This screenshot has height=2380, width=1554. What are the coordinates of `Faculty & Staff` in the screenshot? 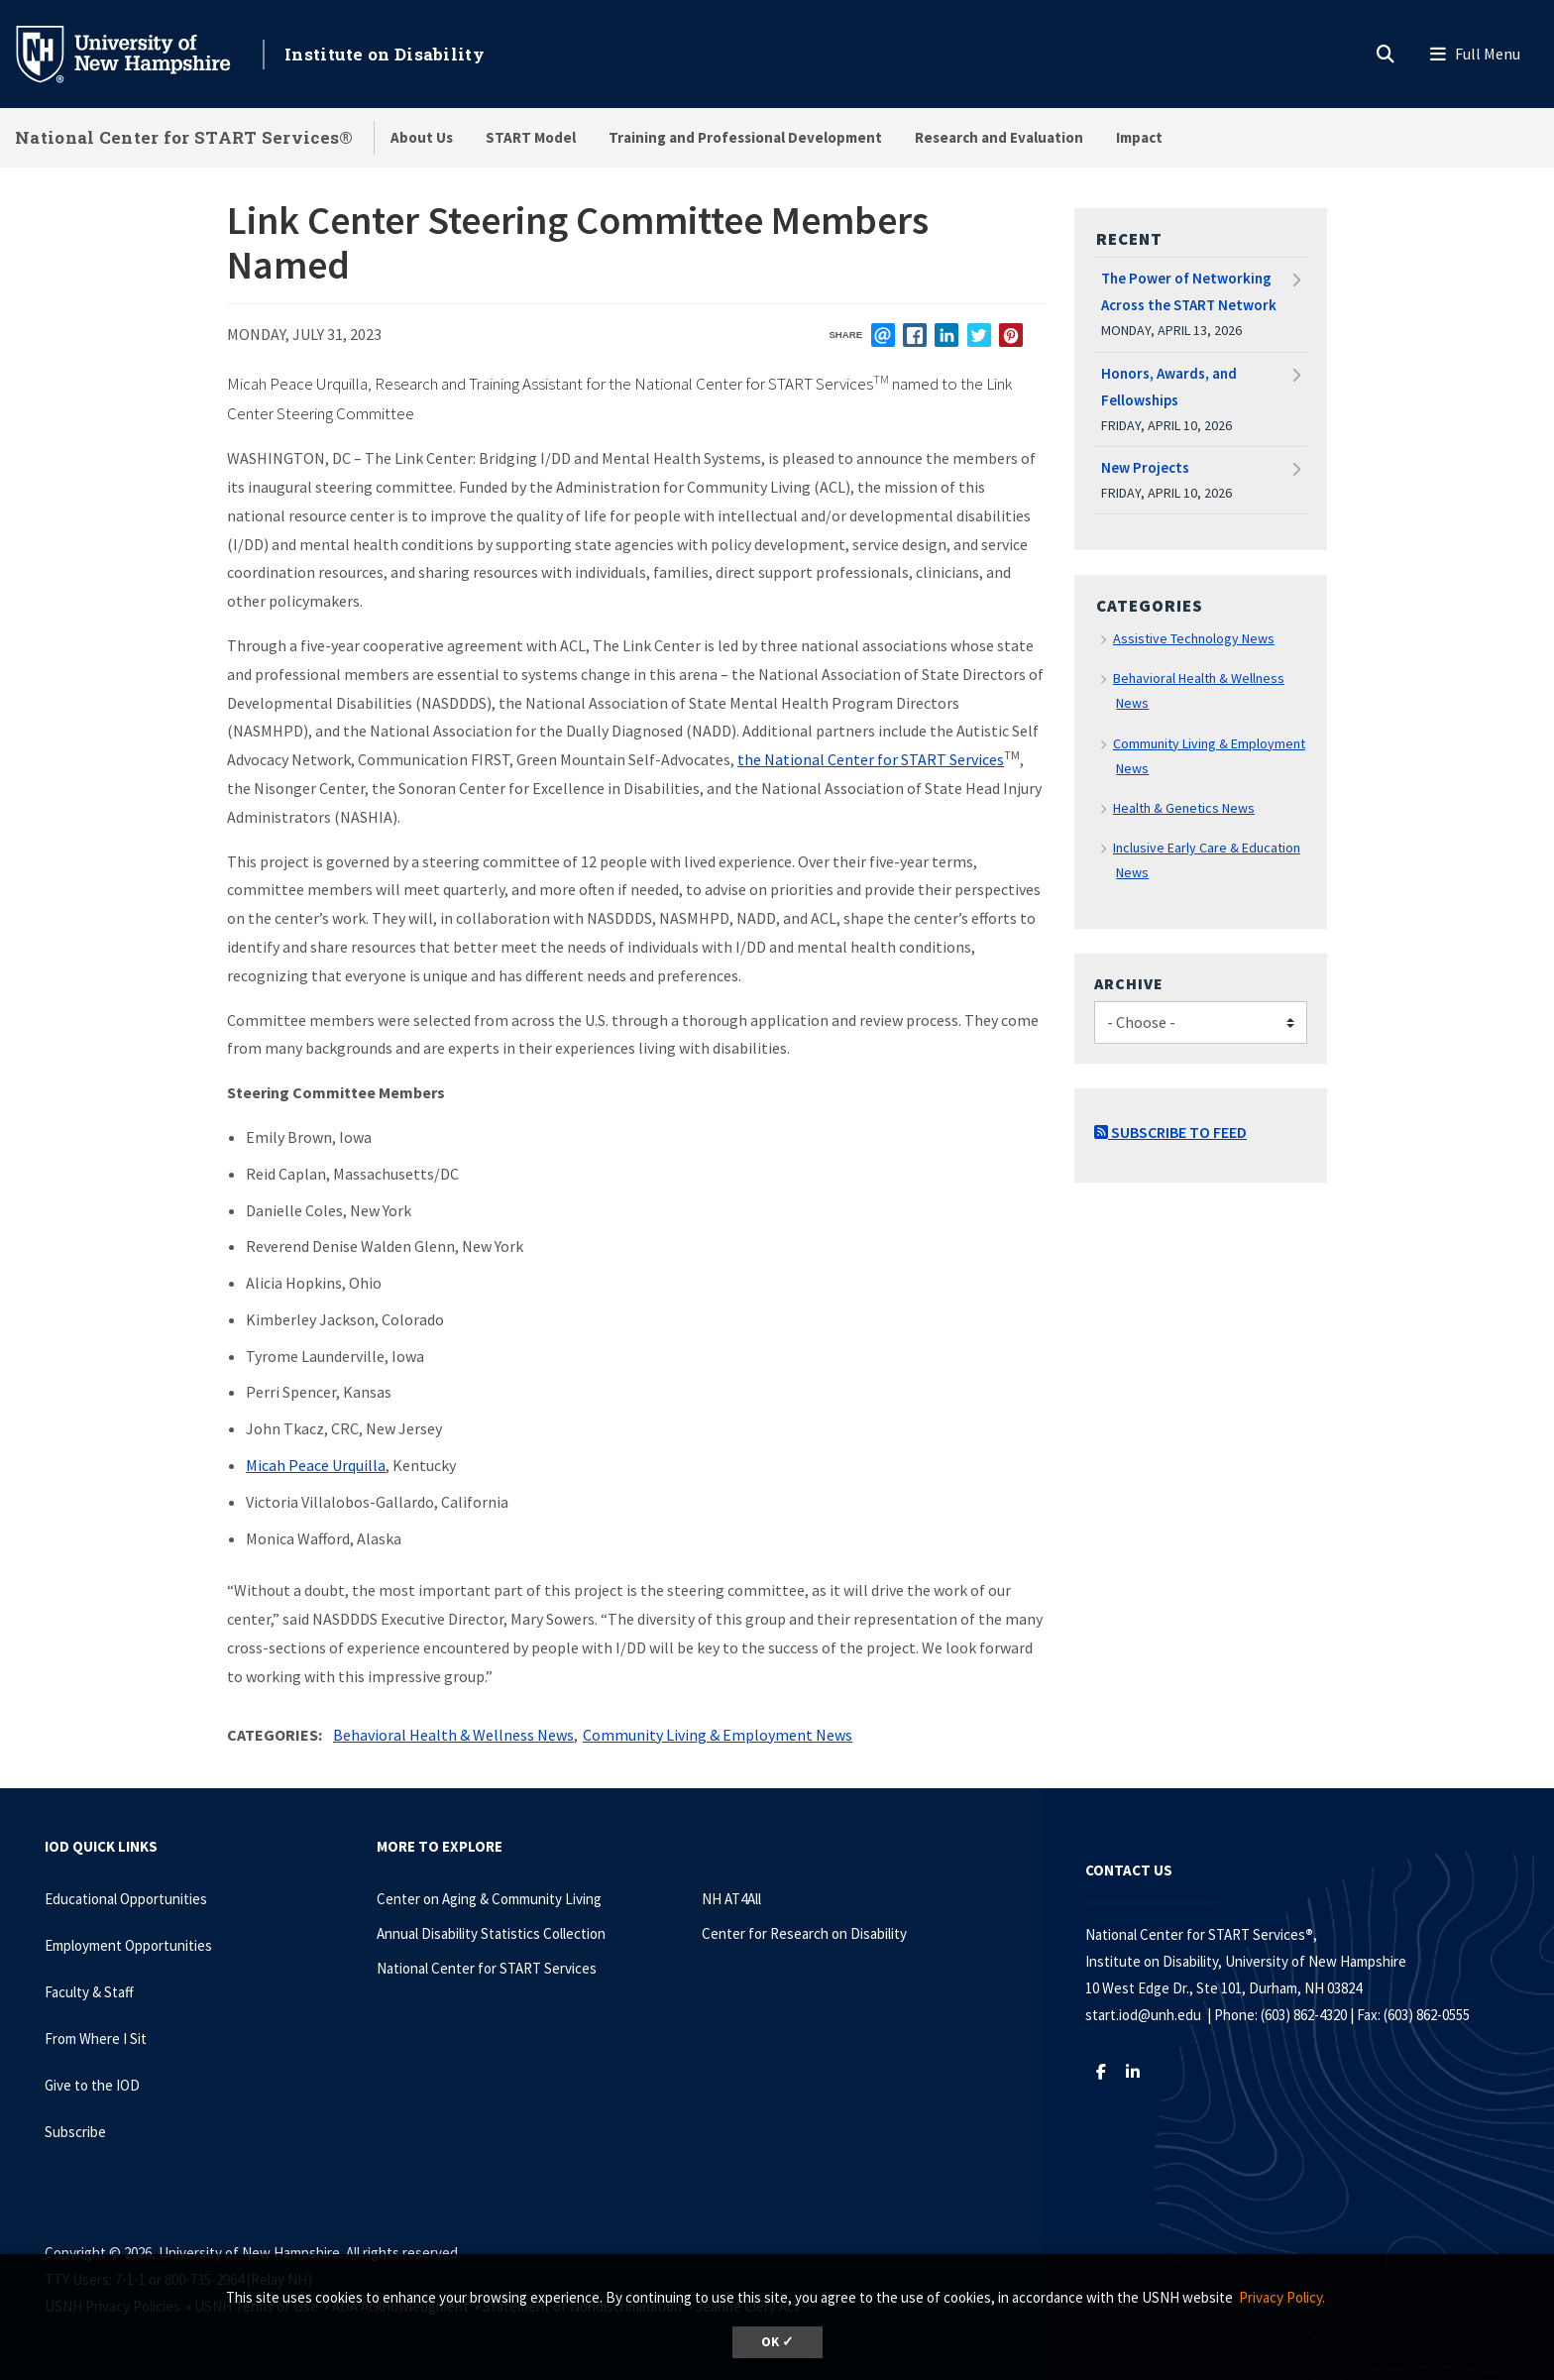 It's located at (89, 1992).